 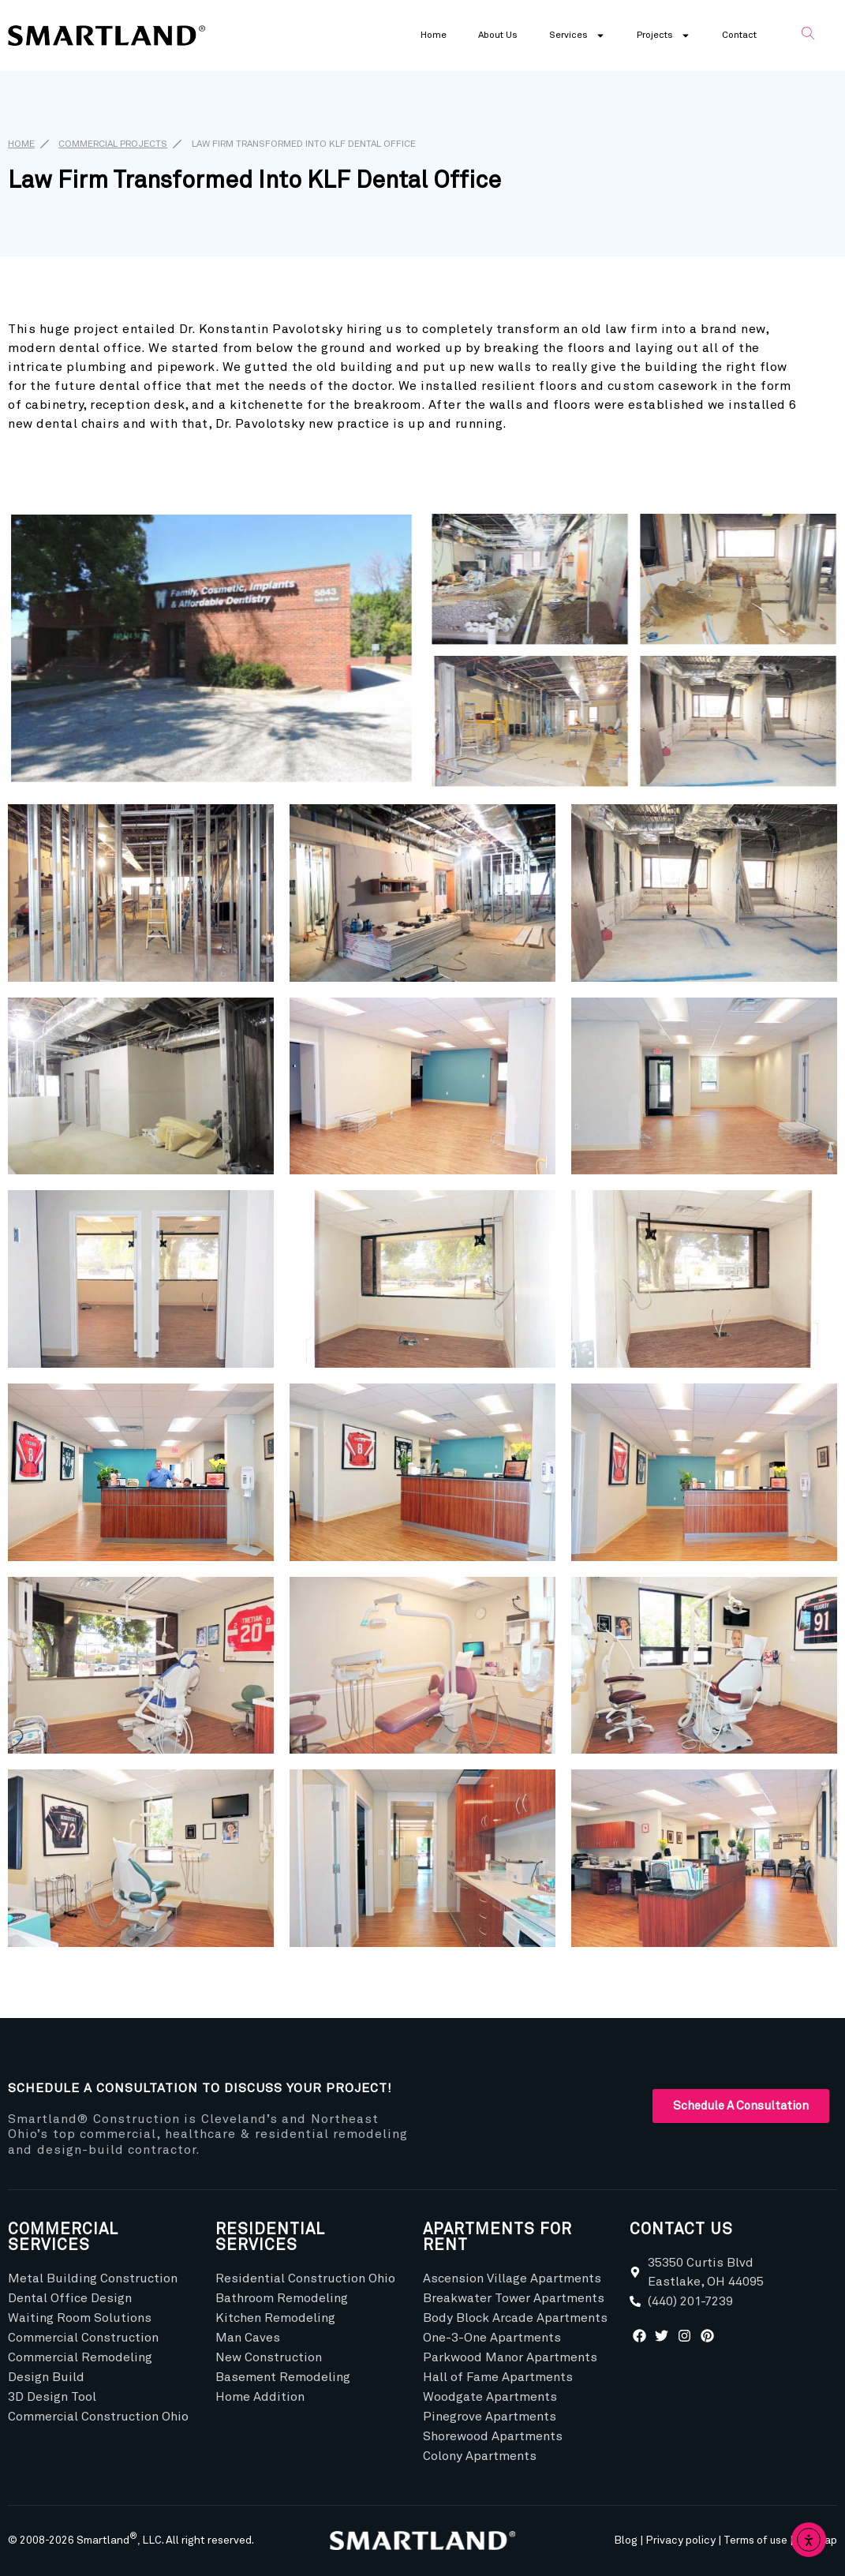 What do you see at coordinates (680, 2540) in the screenshot?
I see `Privacy policy` at bounding box center [680, 2540].